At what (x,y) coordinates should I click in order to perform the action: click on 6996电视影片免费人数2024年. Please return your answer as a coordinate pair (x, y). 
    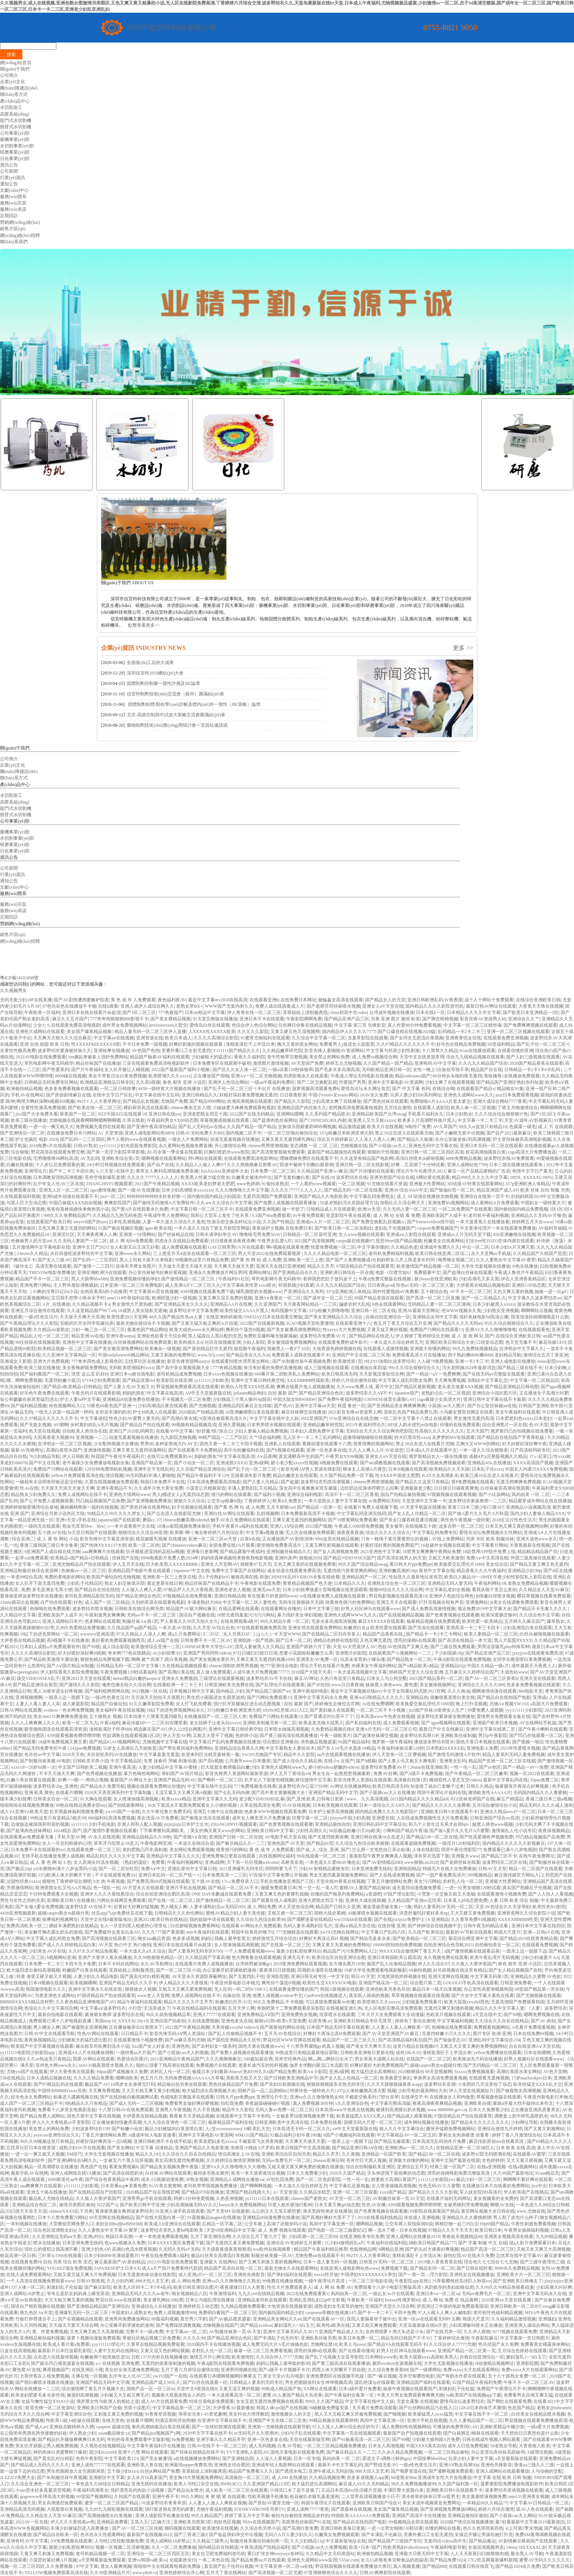
    Looking at the image, I should click on (170, 1558).